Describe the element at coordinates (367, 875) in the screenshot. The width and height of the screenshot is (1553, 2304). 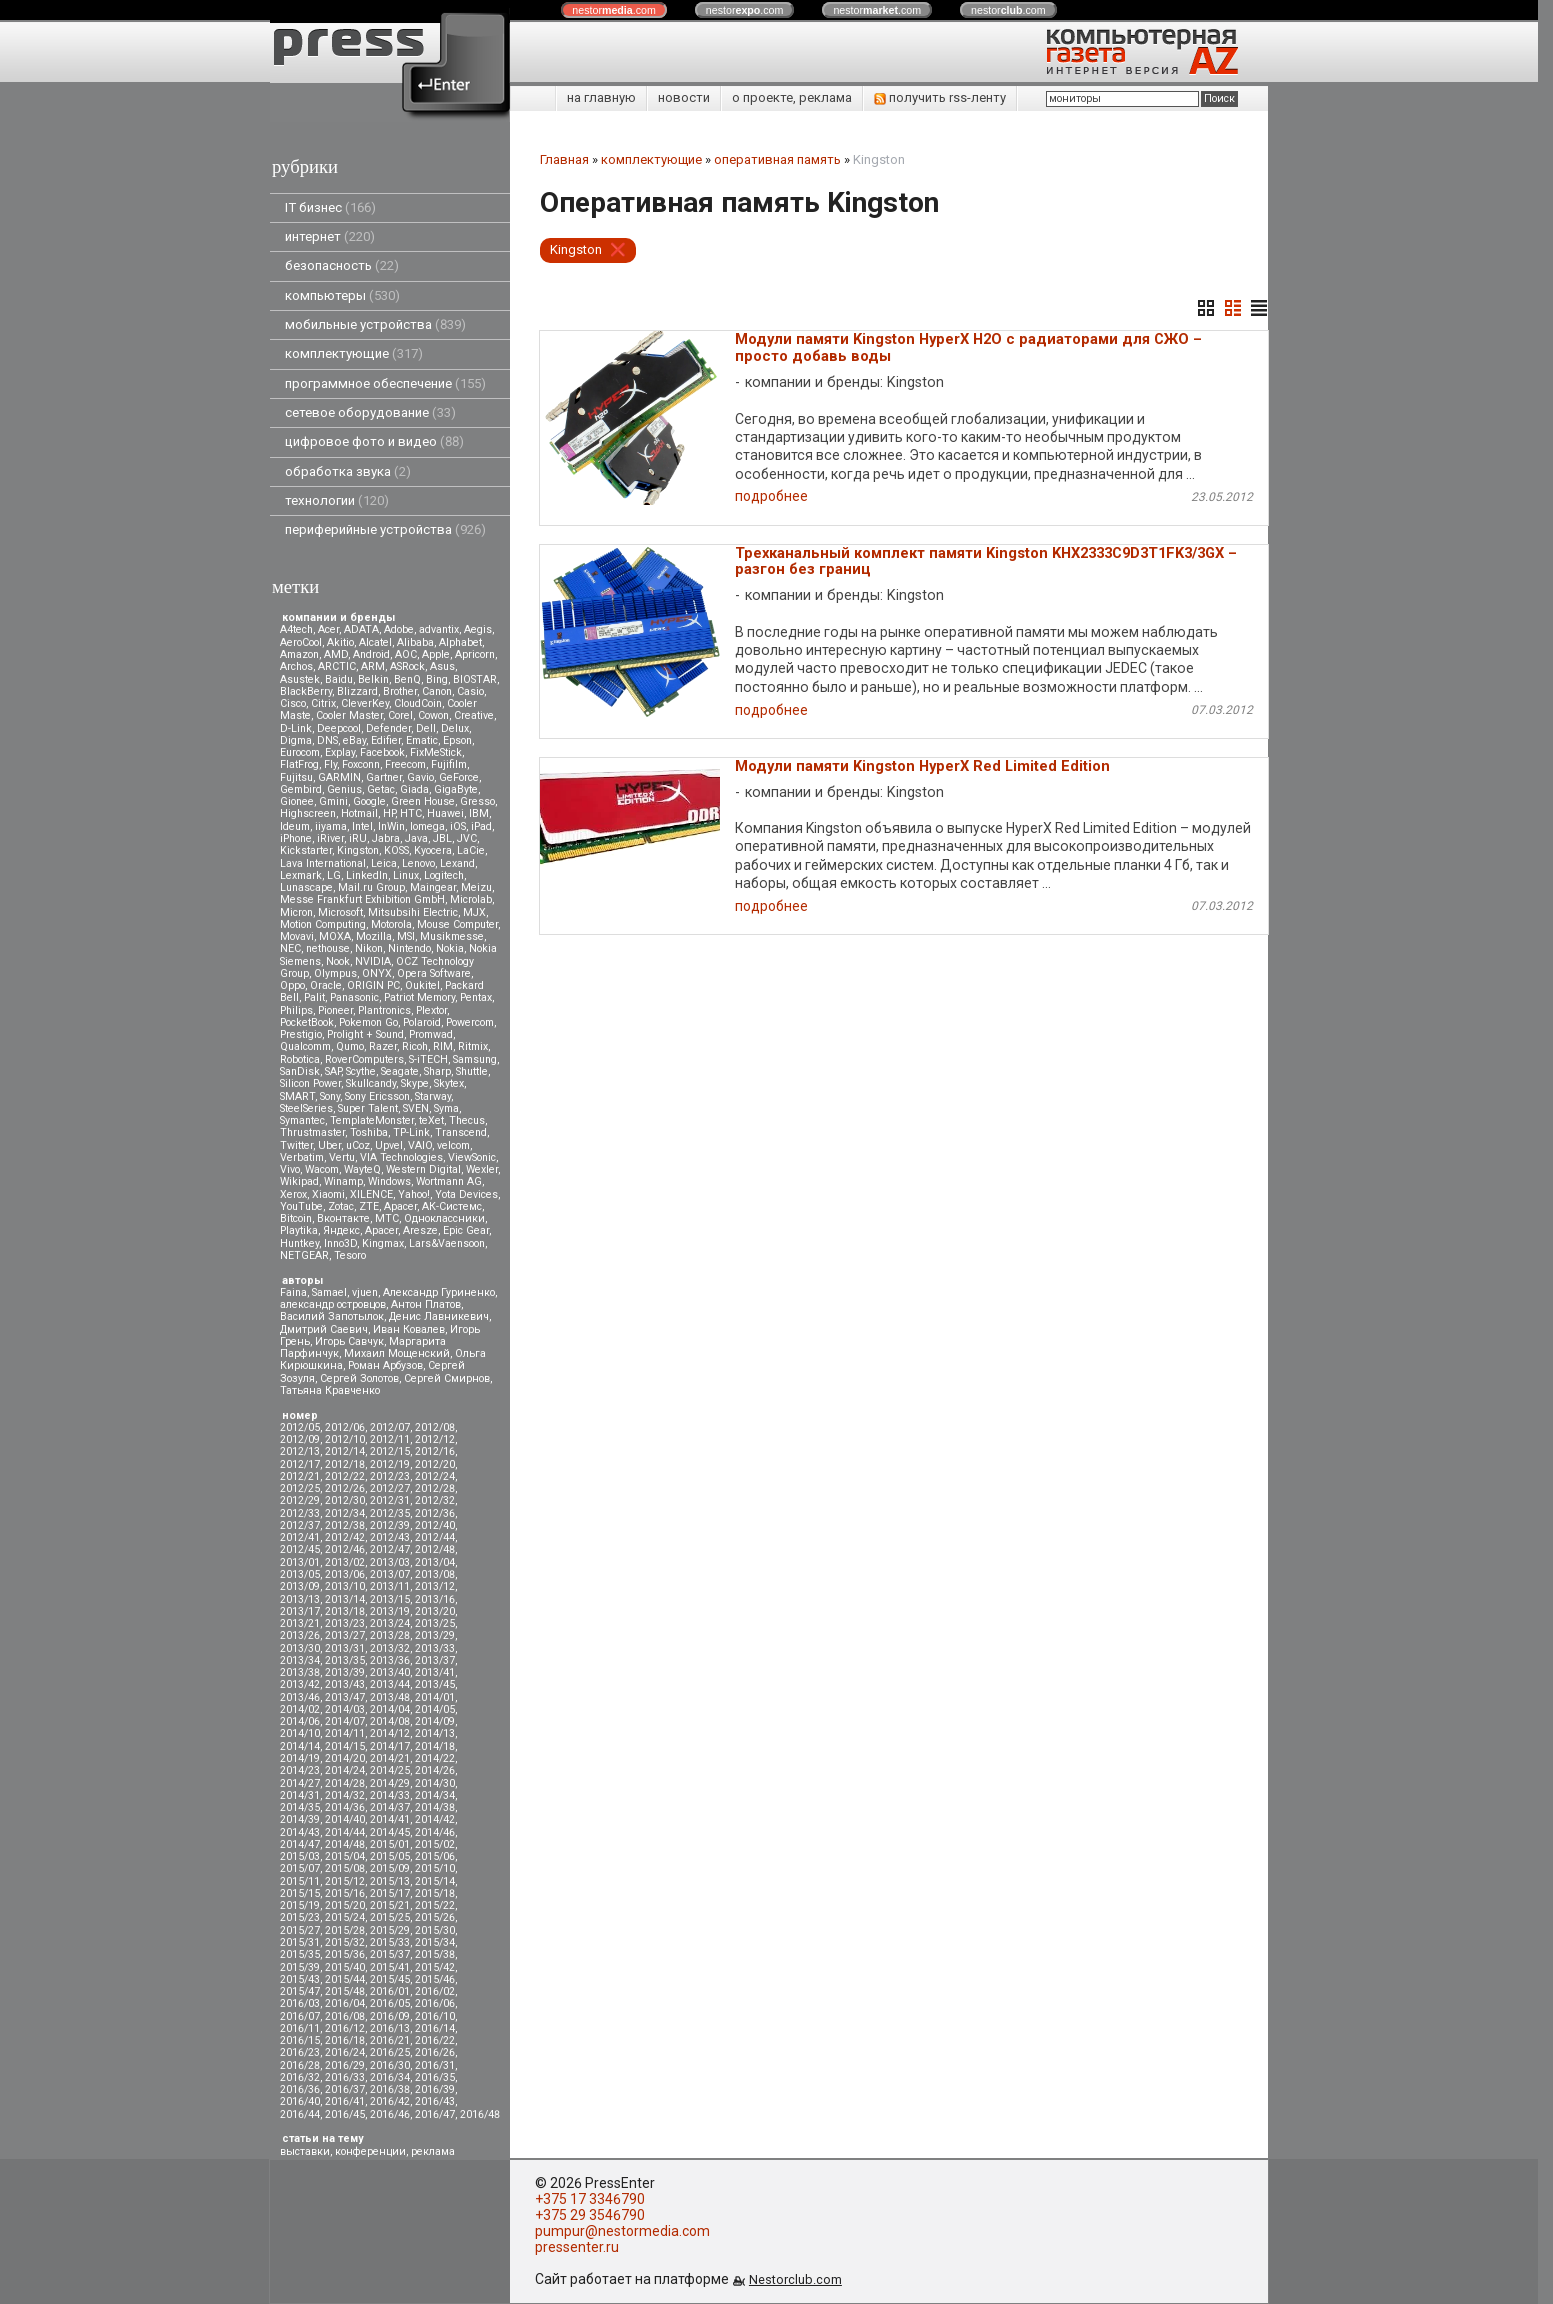
I see `LinkedIn` at that location.